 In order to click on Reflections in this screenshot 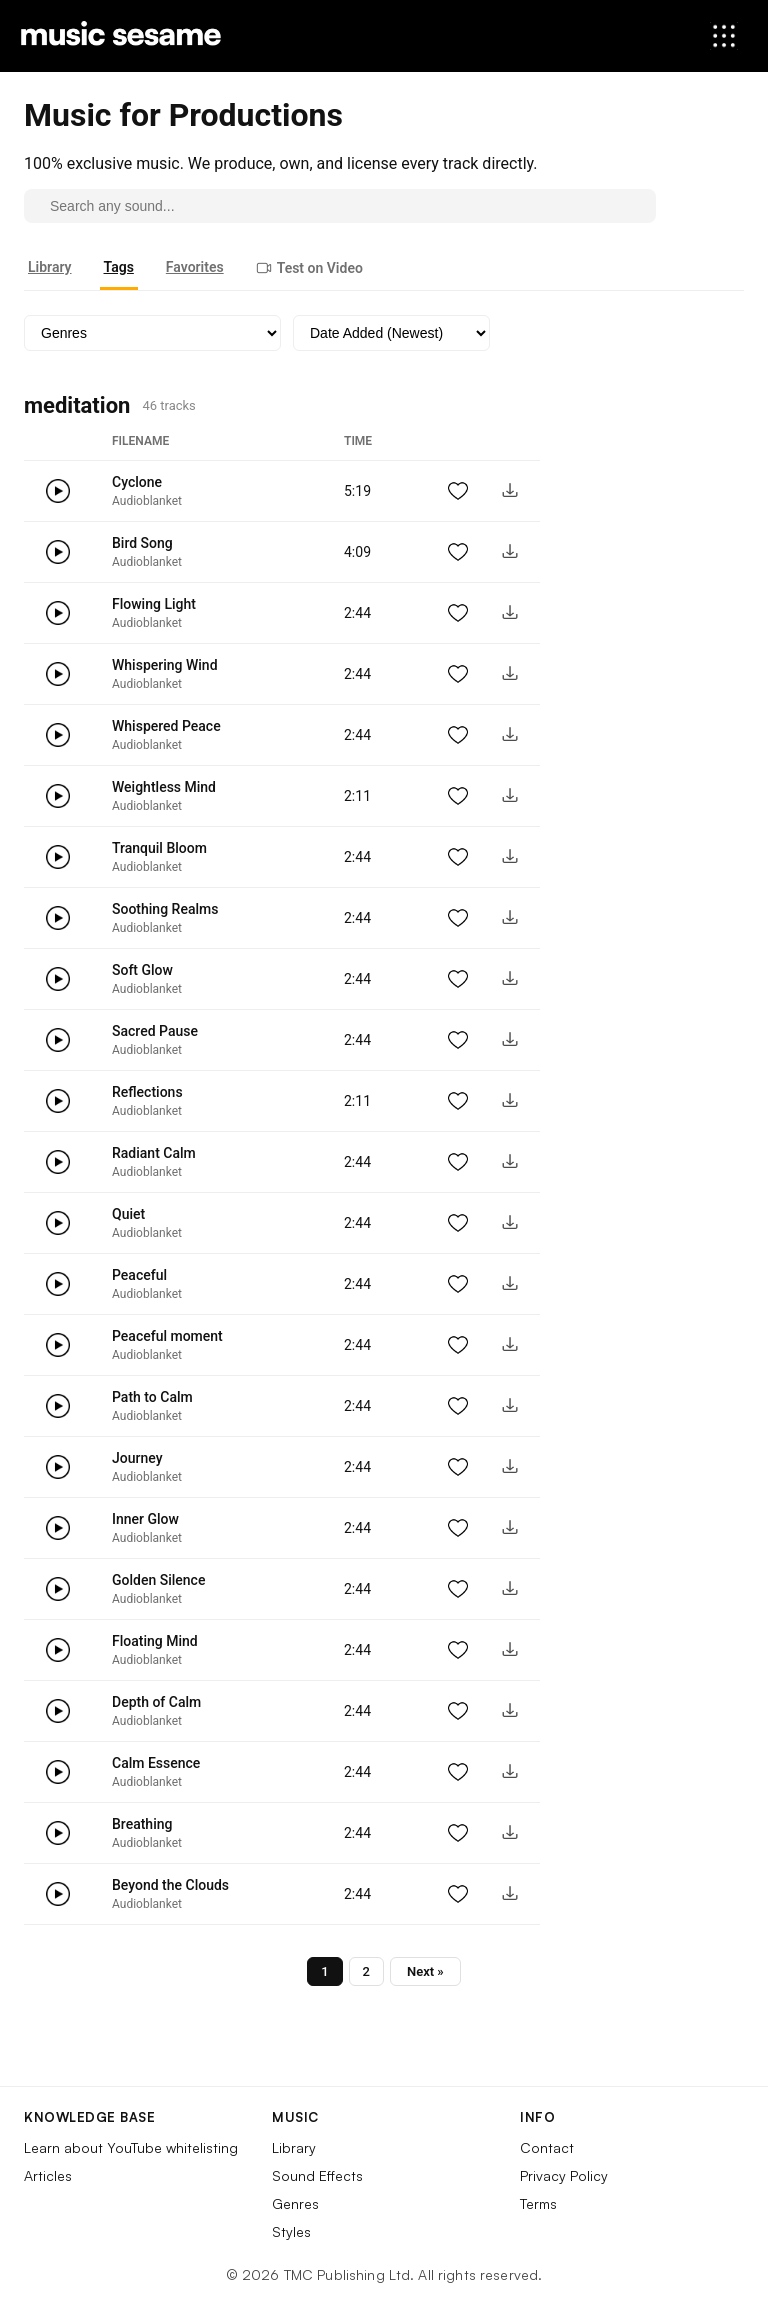, I will do `click(147, 1092)`.